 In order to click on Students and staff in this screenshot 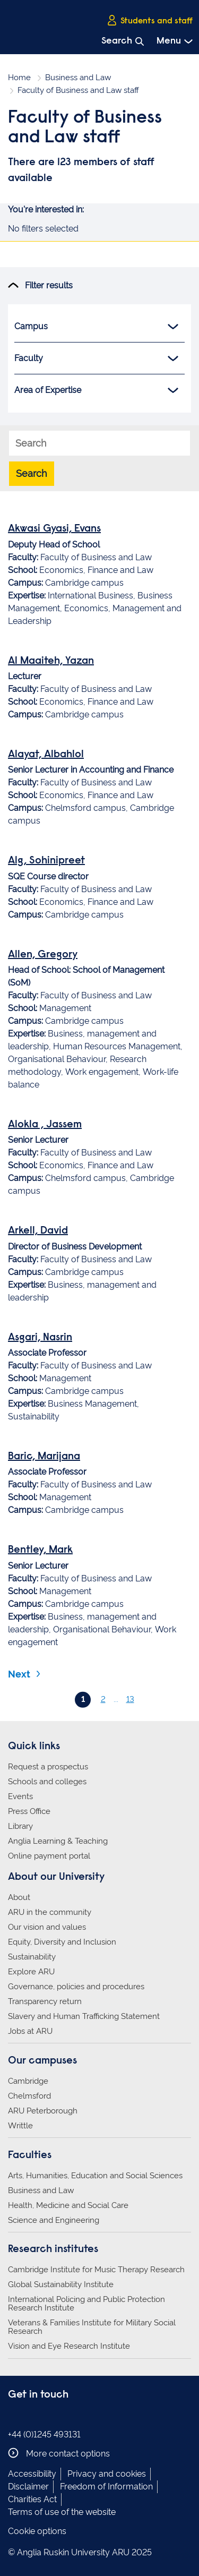, I will do `click(150, 21)`.